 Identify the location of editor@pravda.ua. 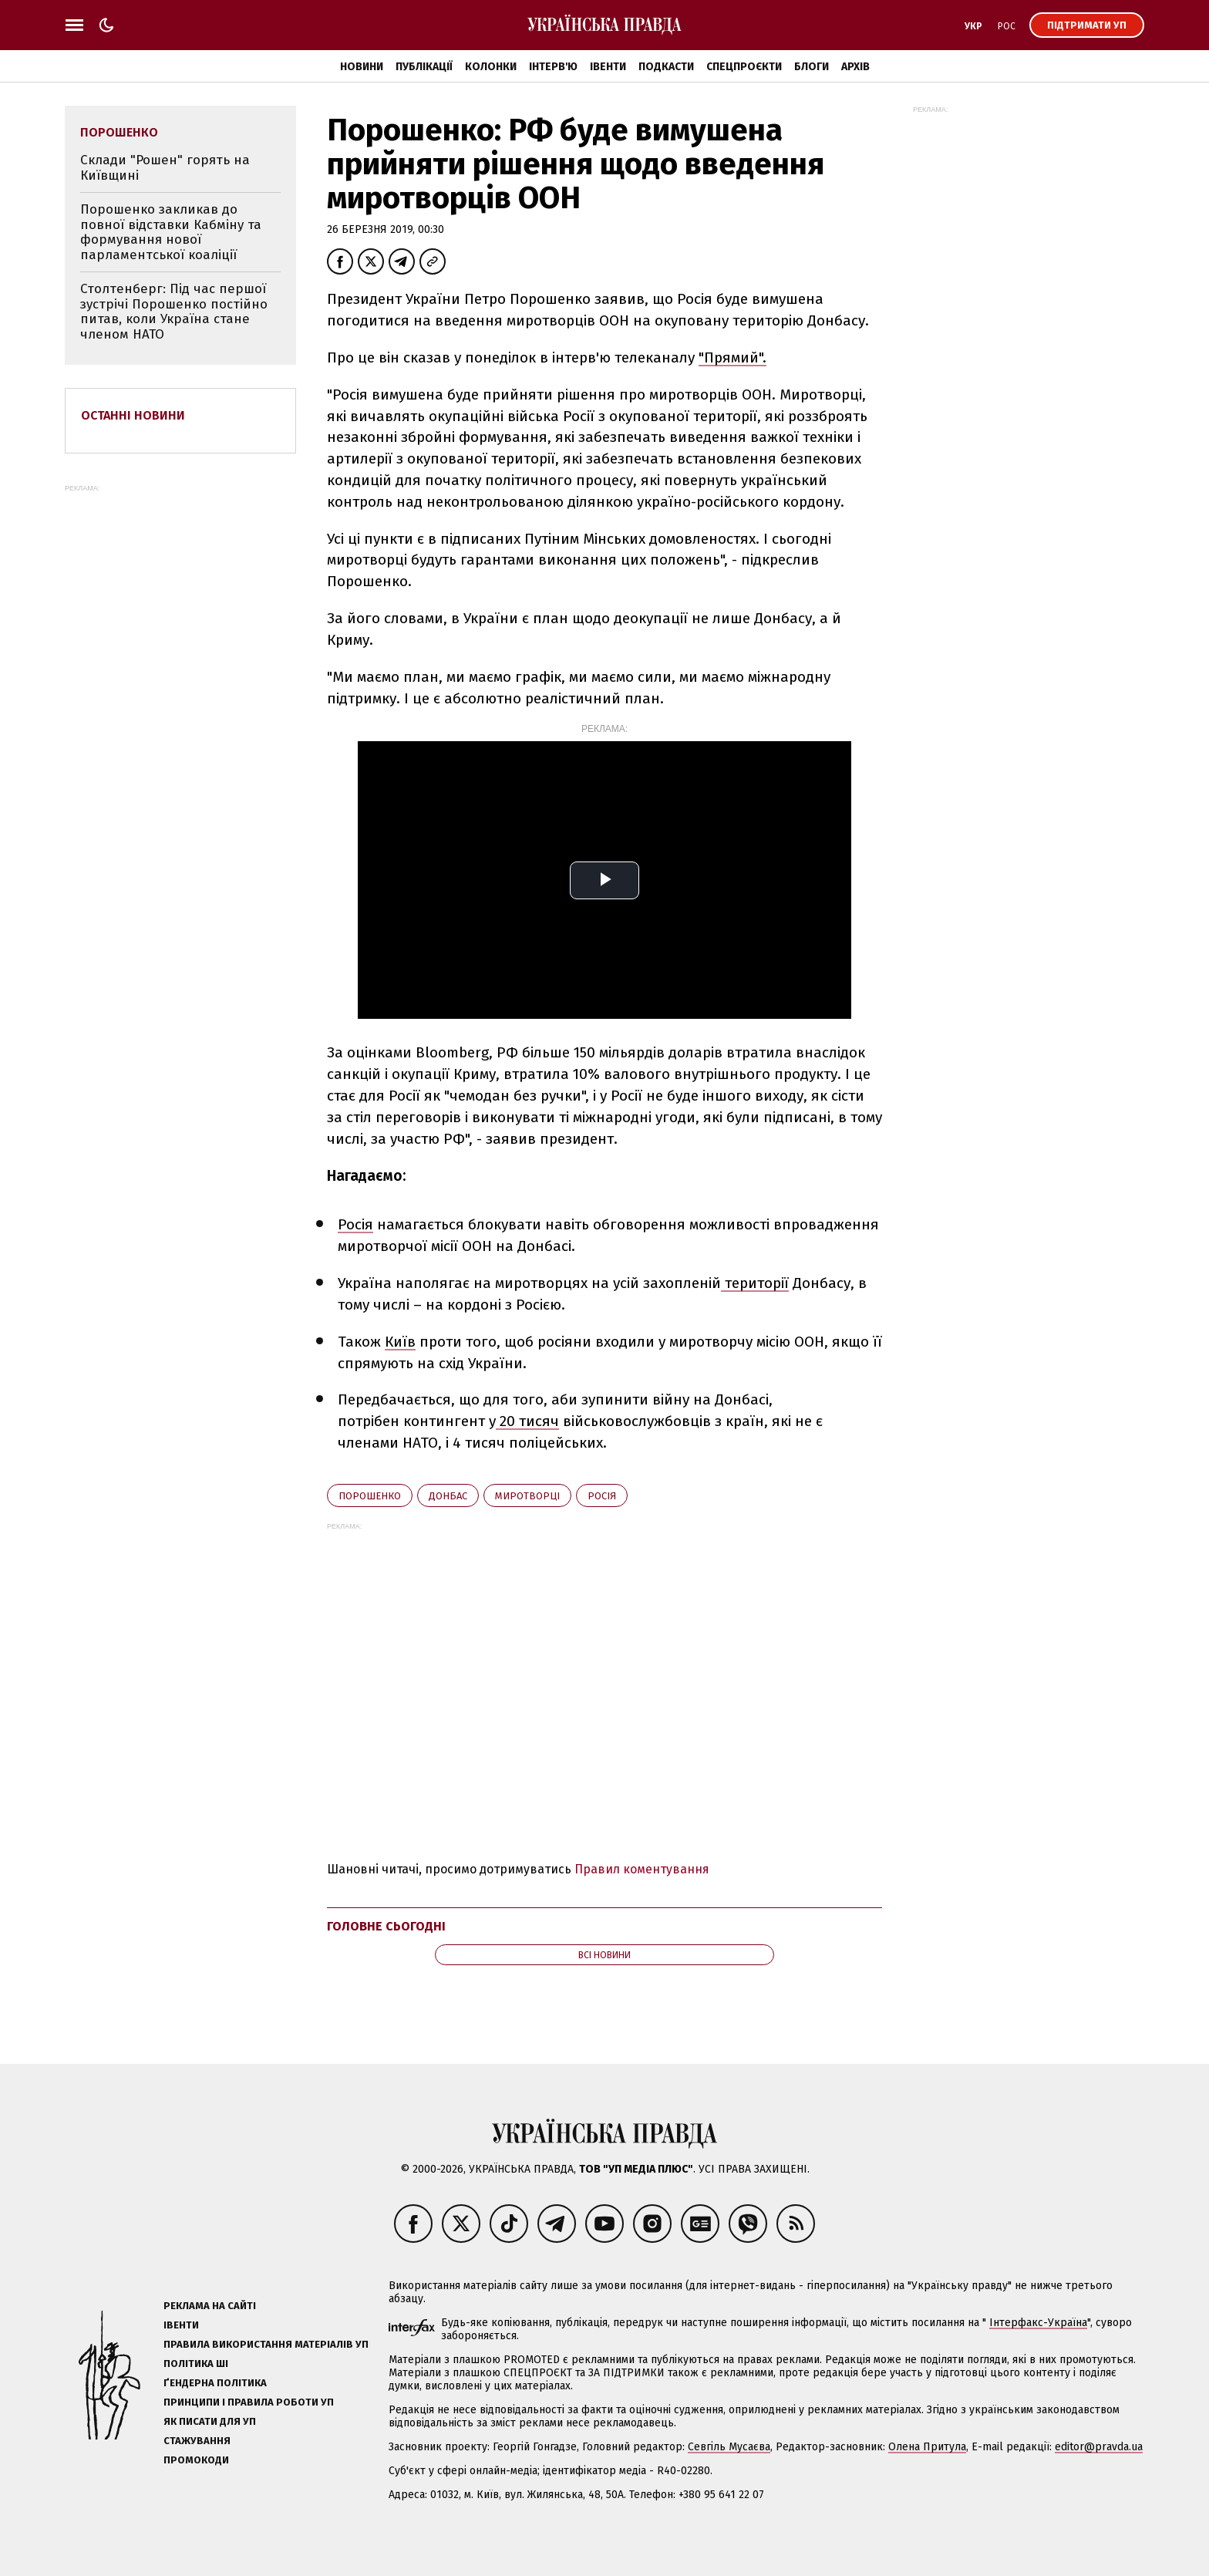
(1099, 2446).